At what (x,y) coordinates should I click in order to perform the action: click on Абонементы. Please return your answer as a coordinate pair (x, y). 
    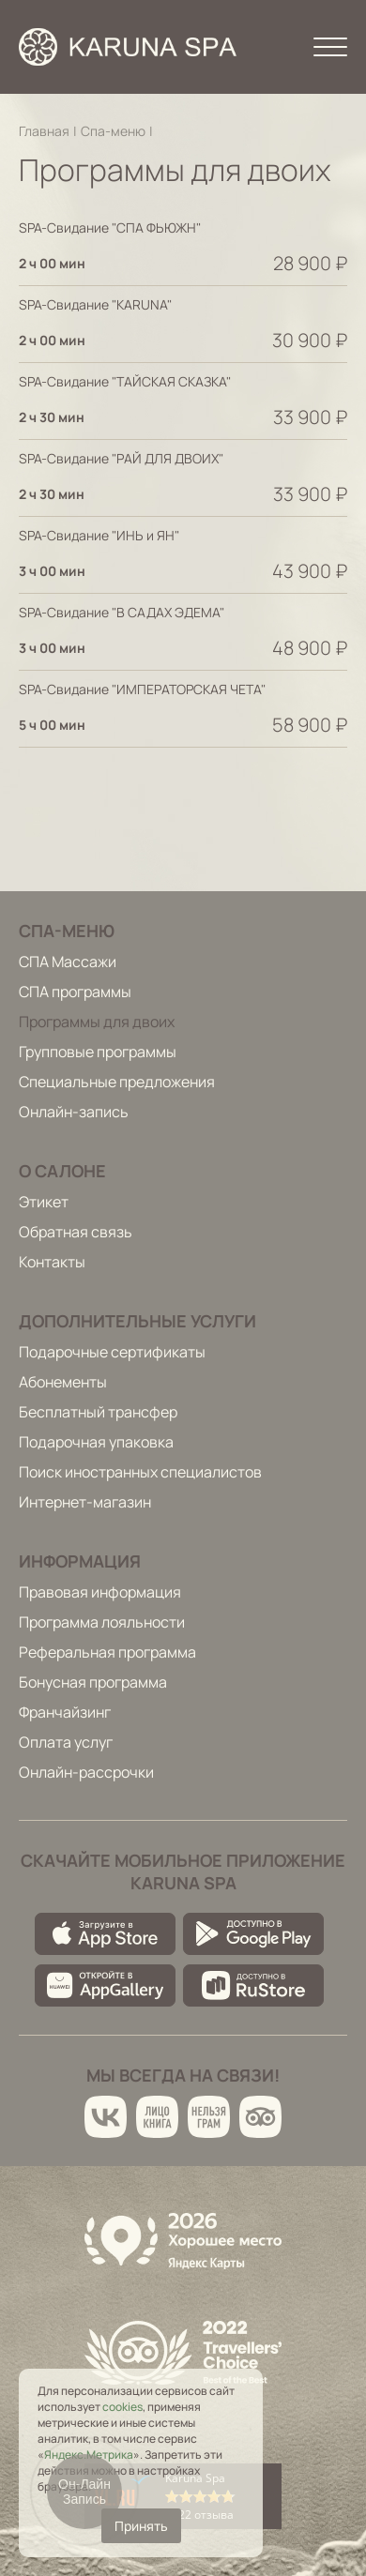
    Looking at the image, I should click on (63, 1381).